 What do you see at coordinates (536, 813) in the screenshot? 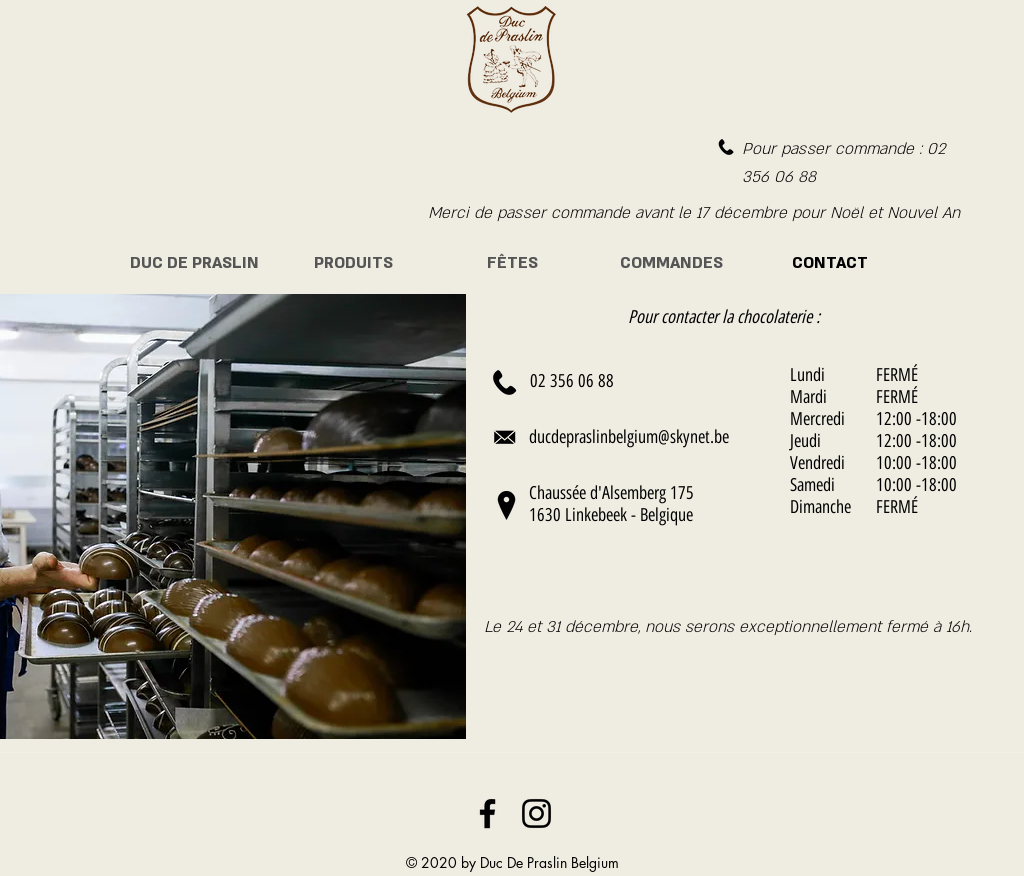
I see `[Noir Icône Instagram]` at bounding box center [536, 813].